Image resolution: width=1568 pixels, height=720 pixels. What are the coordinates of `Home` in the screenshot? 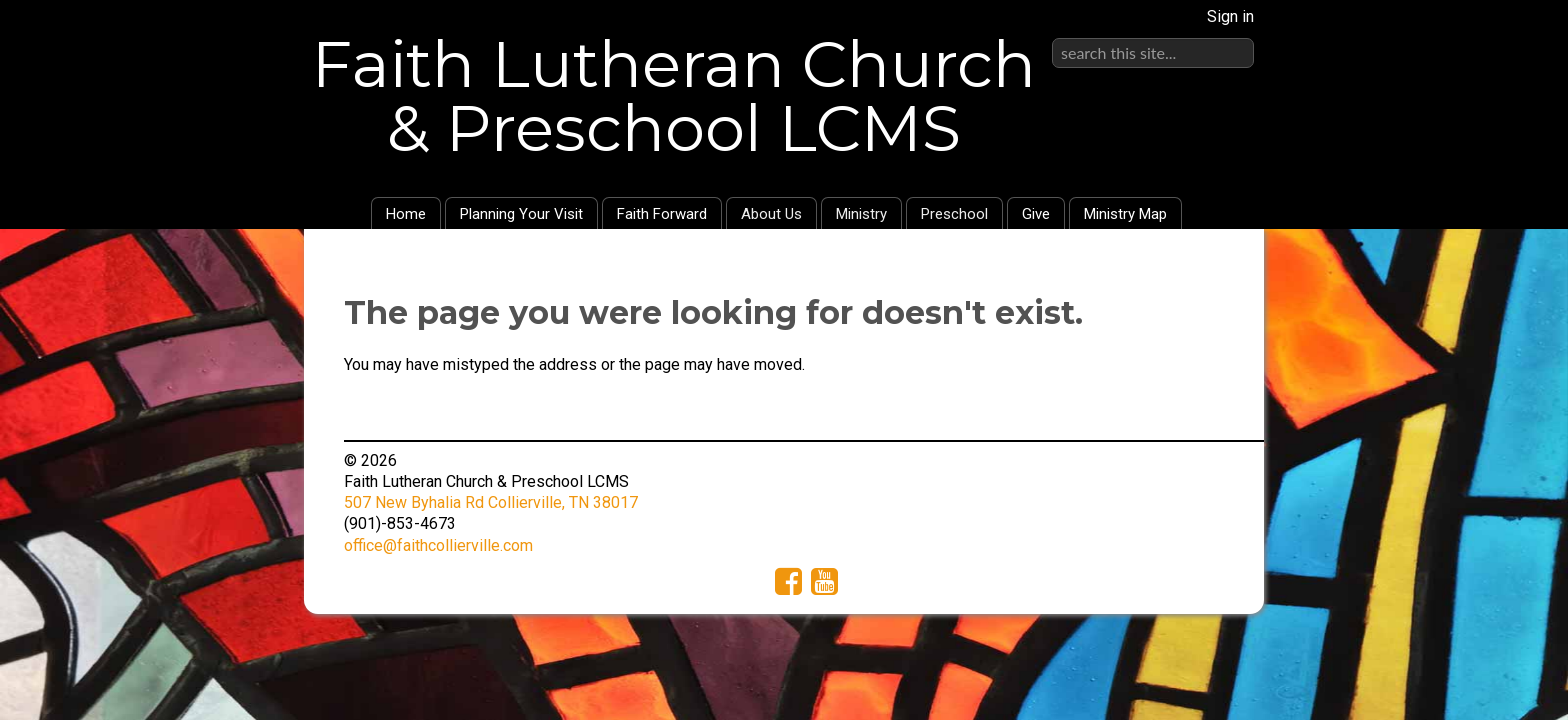 It's located at (406, 214).